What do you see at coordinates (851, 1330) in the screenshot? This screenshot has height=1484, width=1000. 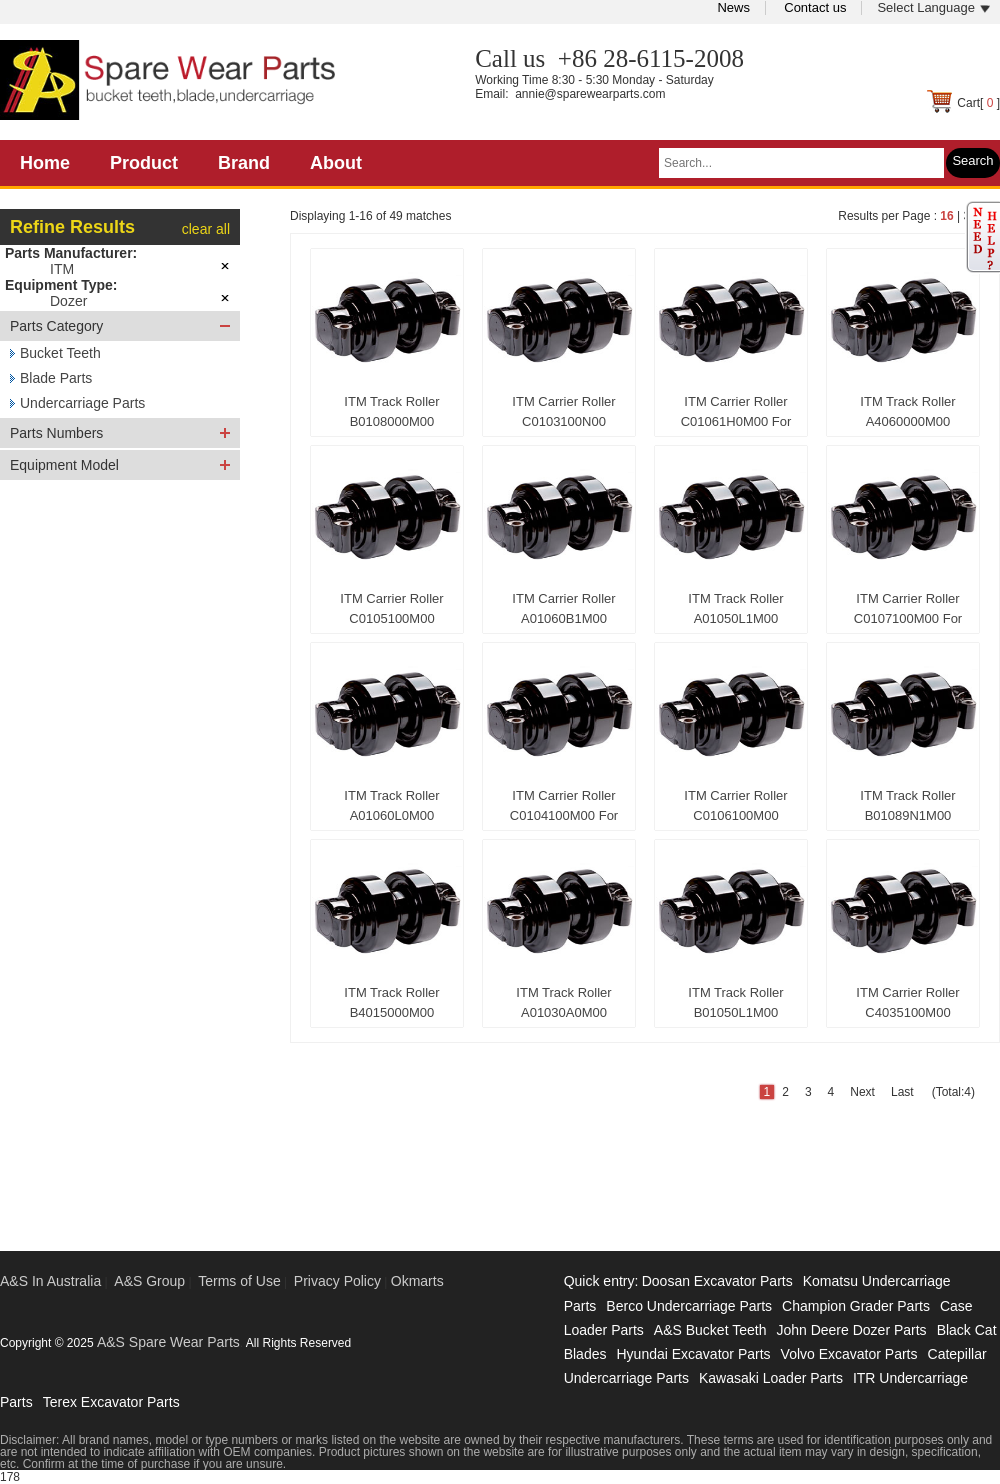 I see `John Deere Dozer Parts` at bounding box center [851, 1330].